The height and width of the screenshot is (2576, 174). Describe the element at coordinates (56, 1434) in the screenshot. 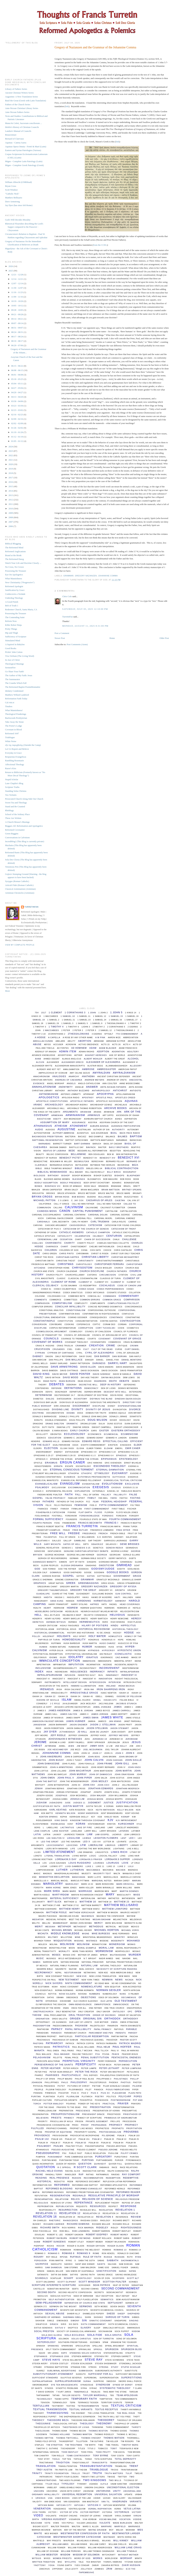

I see `Ebionites` at that location.